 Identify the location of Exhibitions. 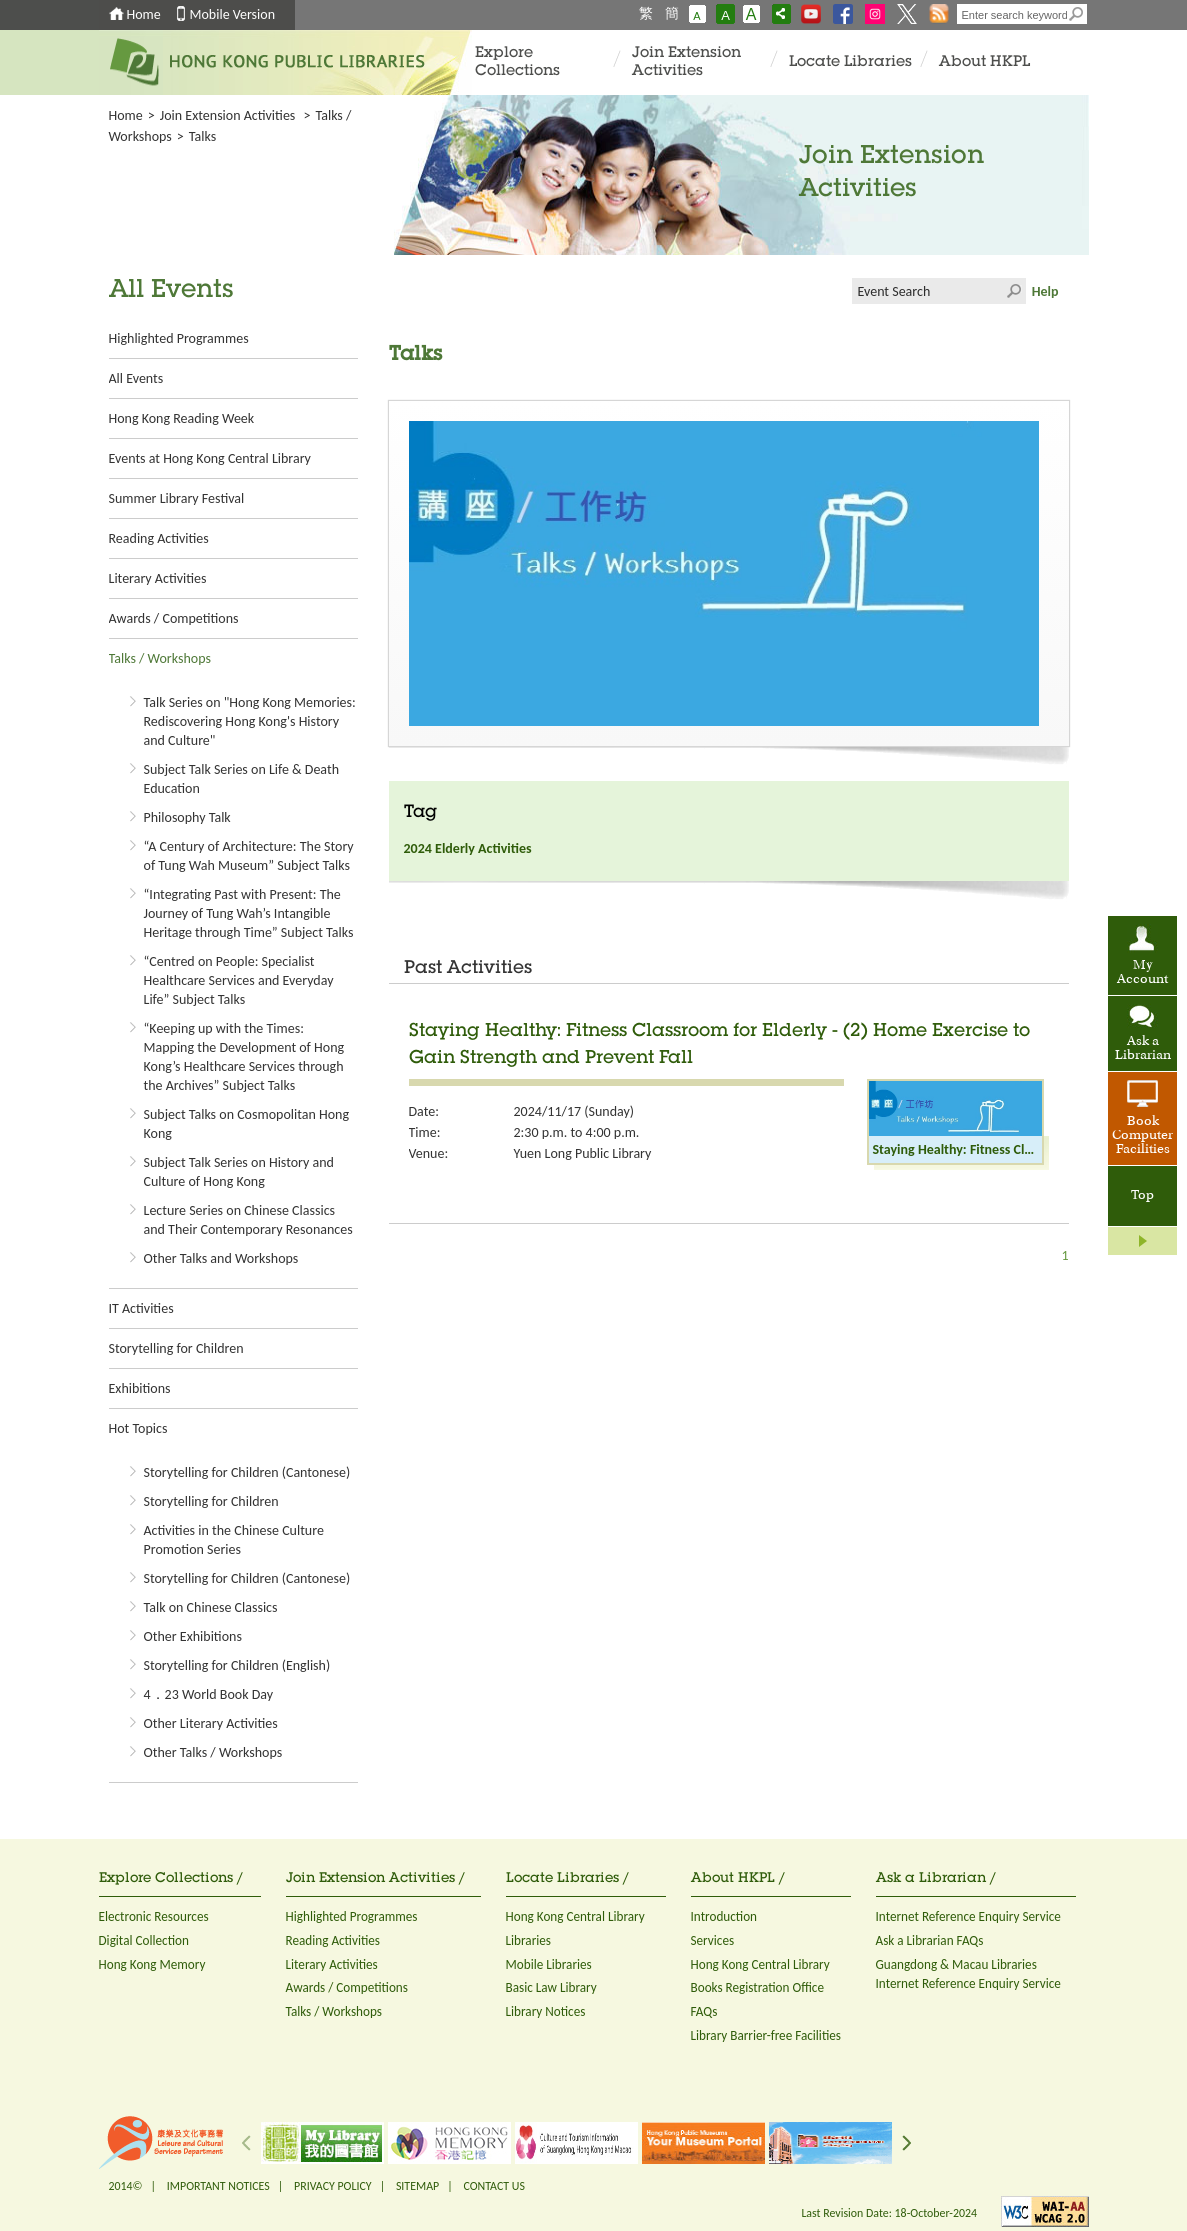
(140, 1388).